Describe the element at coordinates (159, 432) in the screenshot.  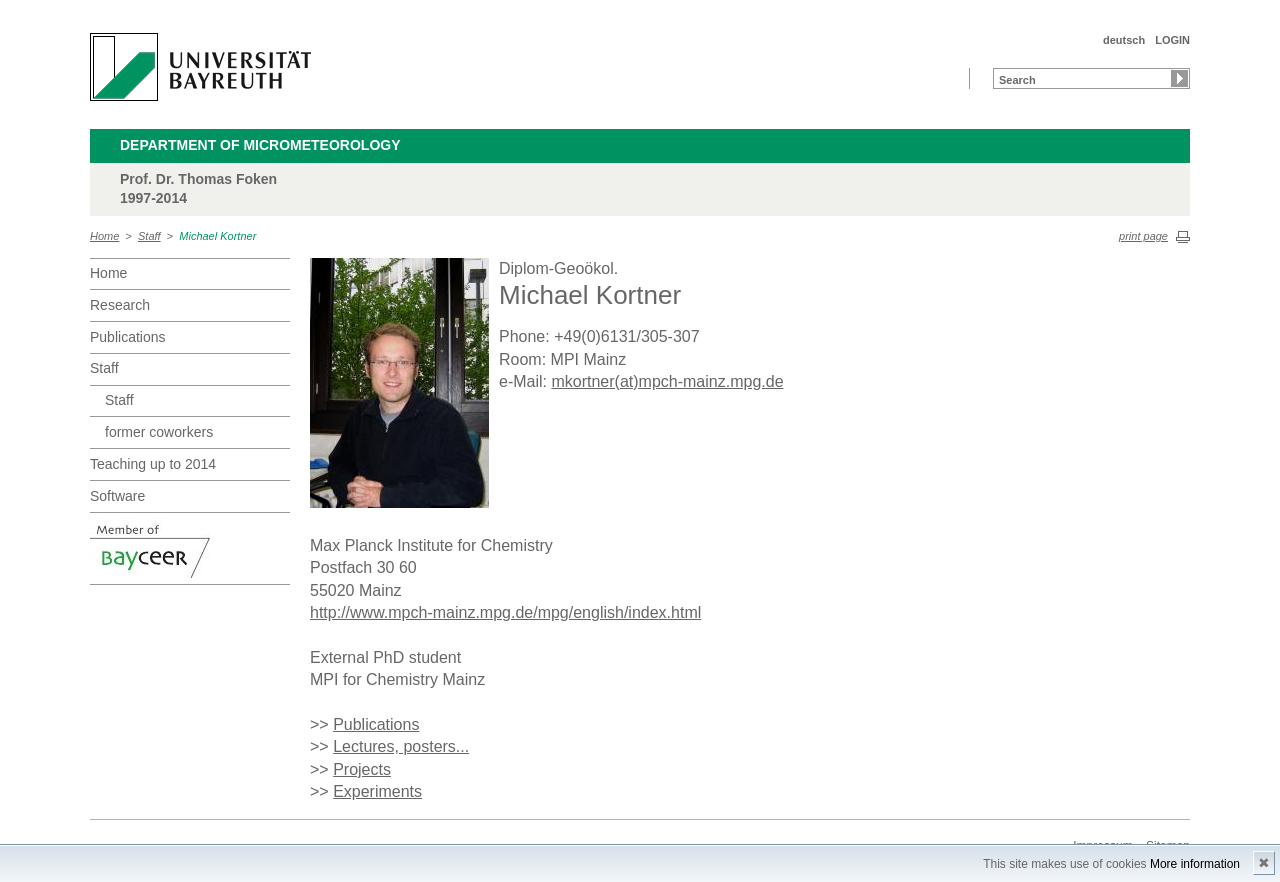
I see `former coworkers` at that location.